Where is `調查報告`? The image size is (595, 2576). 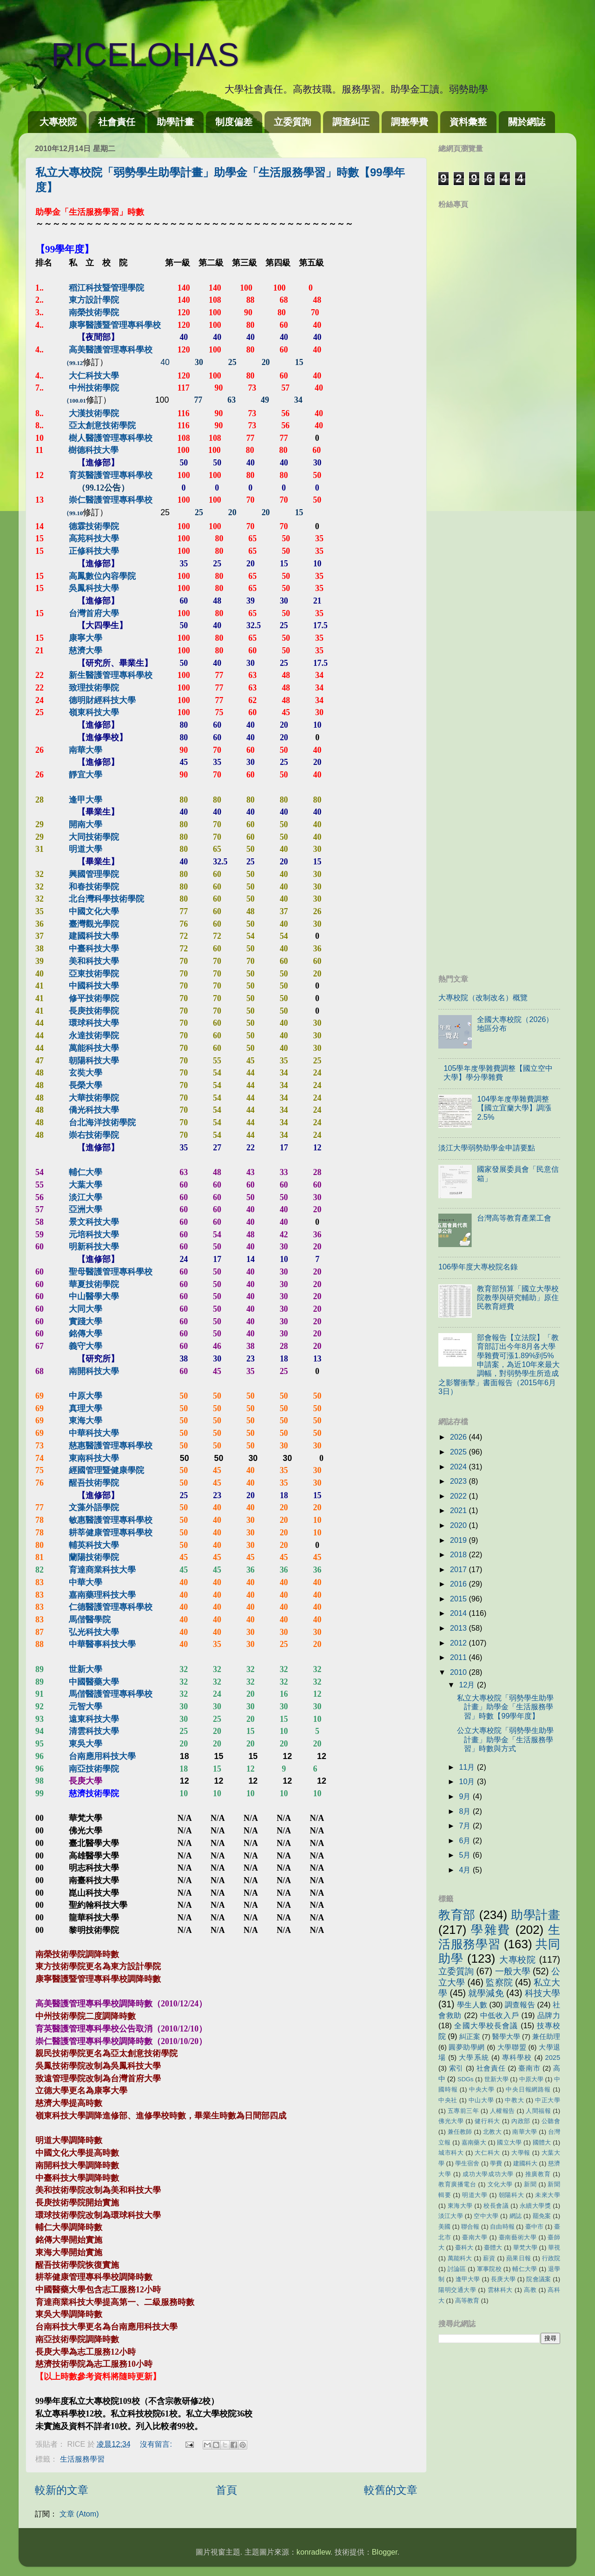 調查報告 is located at coordinates (520, 2004).